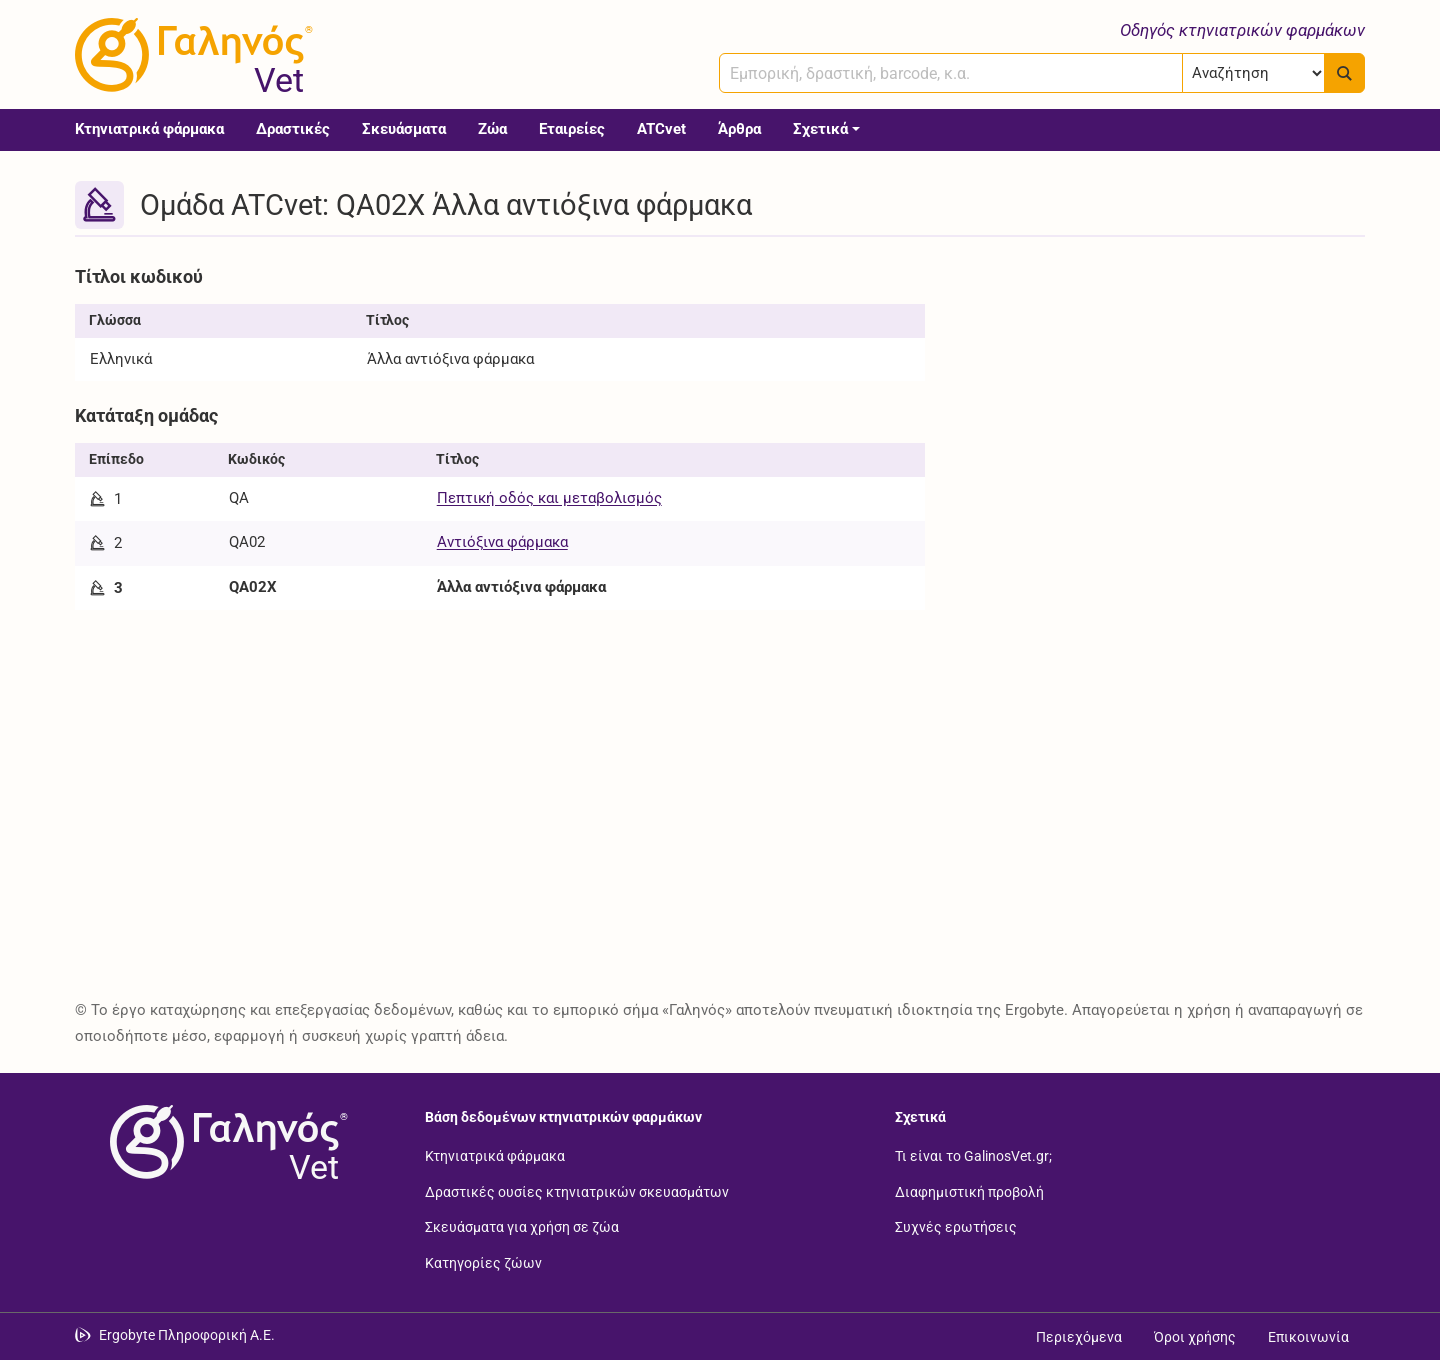 The image size is (1440, 1360). Describe the element at coordinates (1195, 1337) in the screenshot. I see `Όροι χρήσης` at that location.